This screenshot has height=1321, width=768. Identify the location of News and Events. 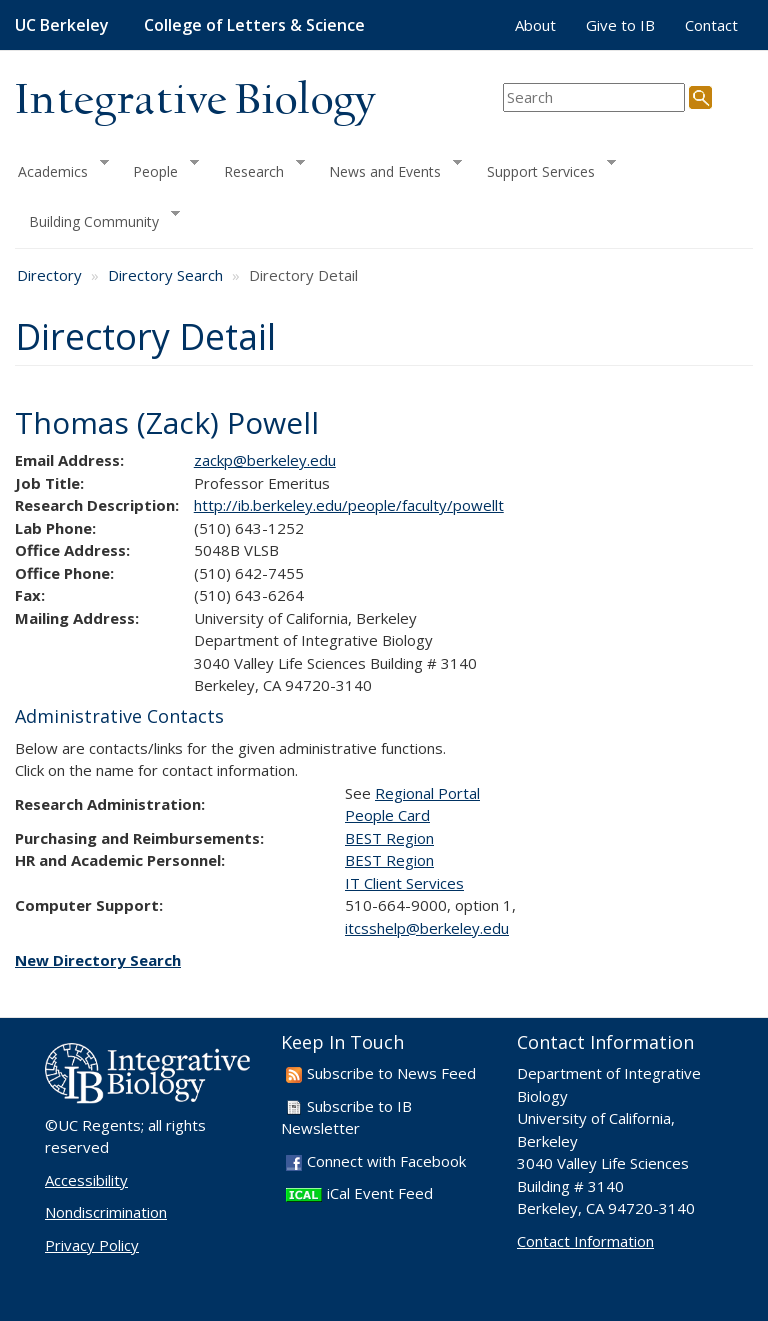
(388, 168).